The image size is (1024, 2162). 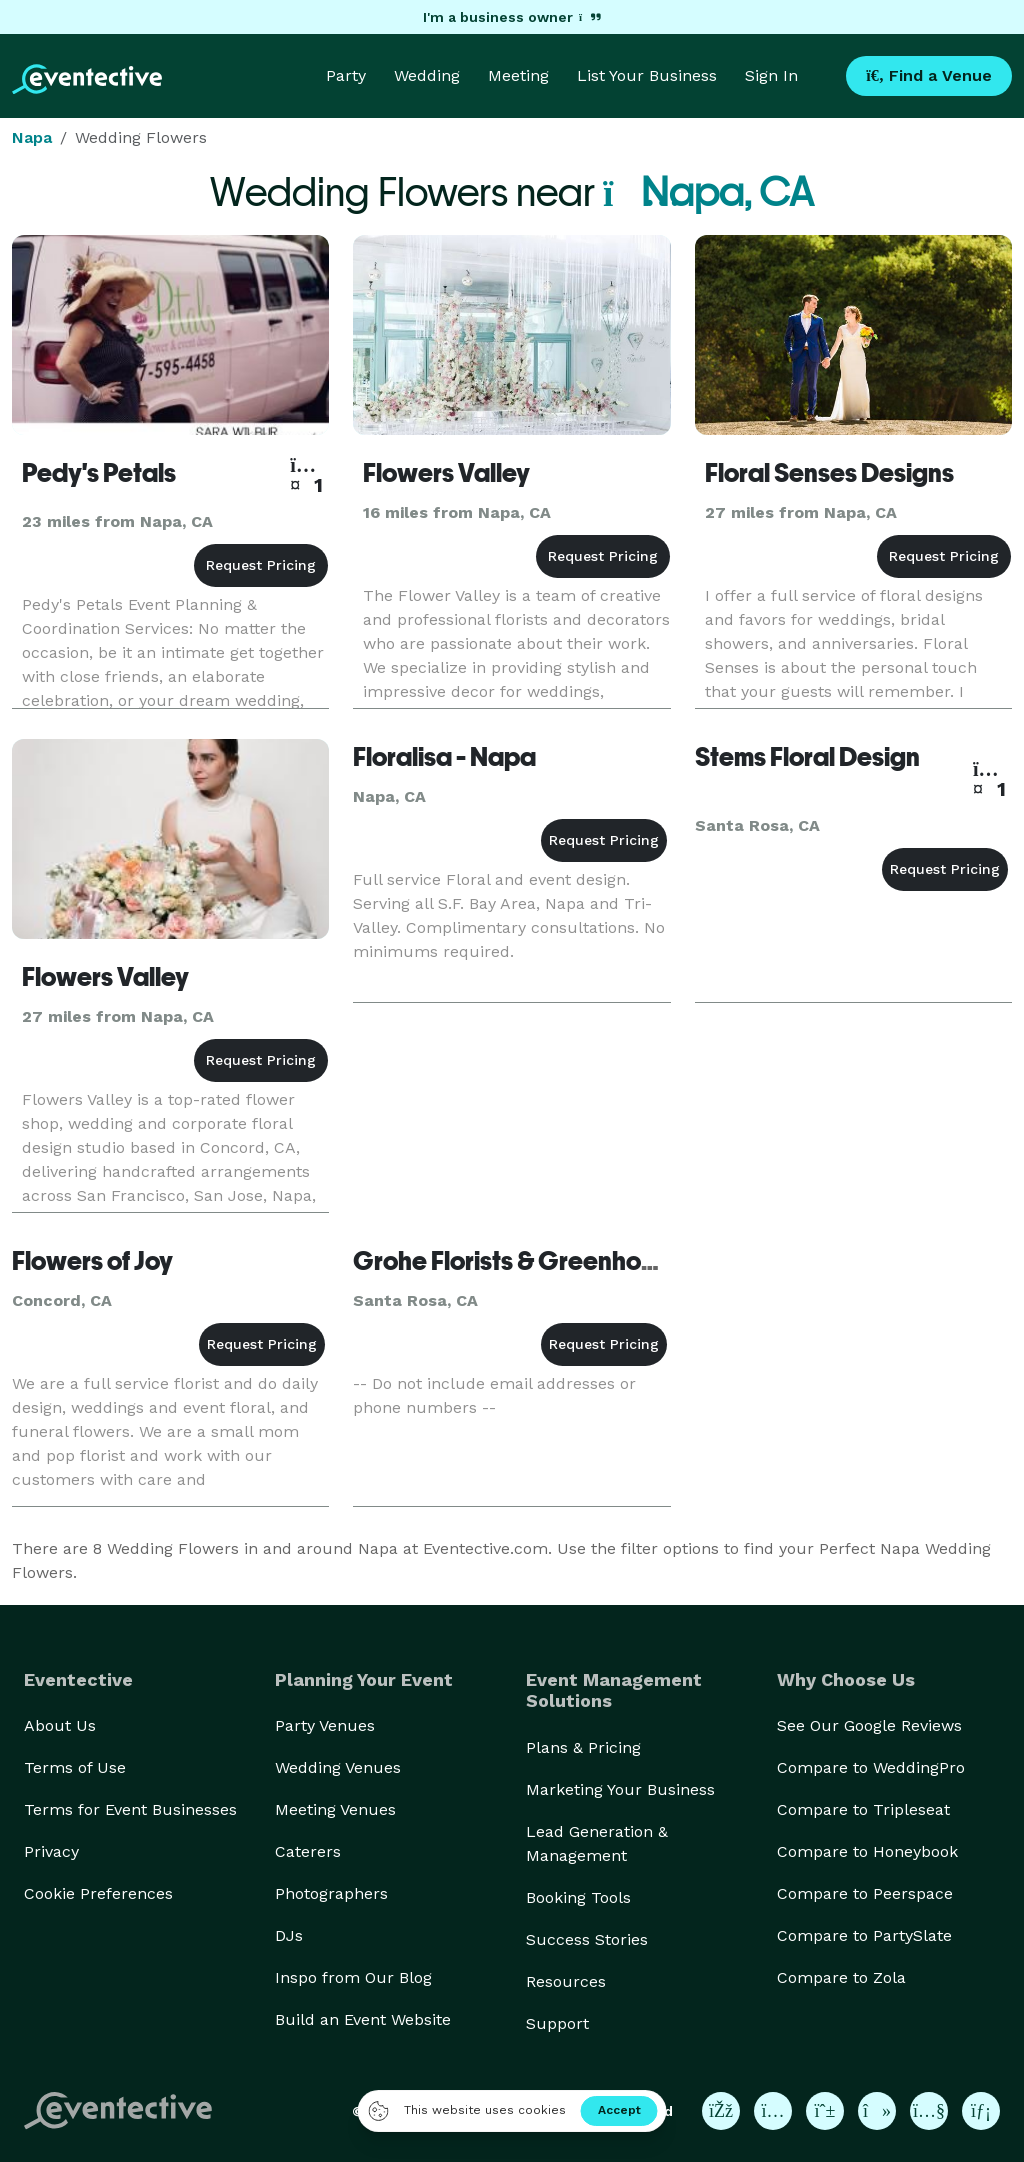 I want to click on Marketing Your Business, so click(x=620, y=1789).